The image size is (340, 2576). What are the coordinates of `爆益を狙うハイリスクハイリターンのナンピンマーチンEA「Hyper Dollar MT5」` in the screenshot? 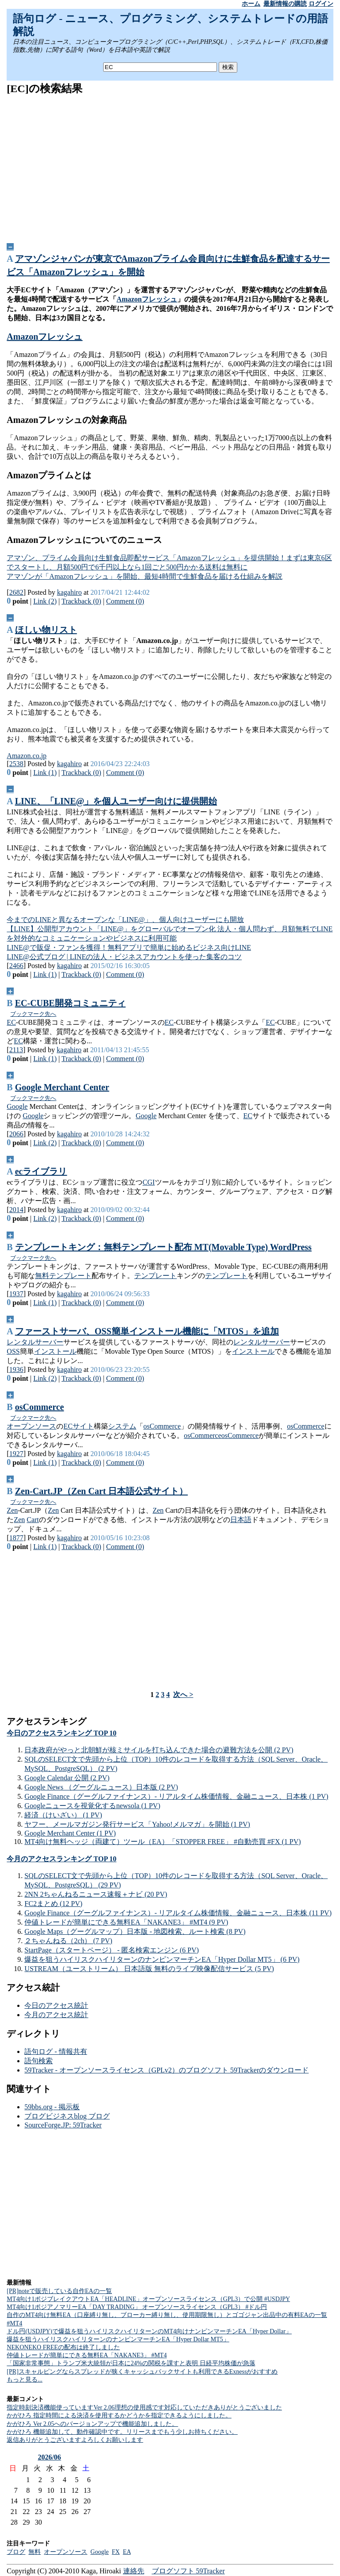 It's located at (118, 2339).